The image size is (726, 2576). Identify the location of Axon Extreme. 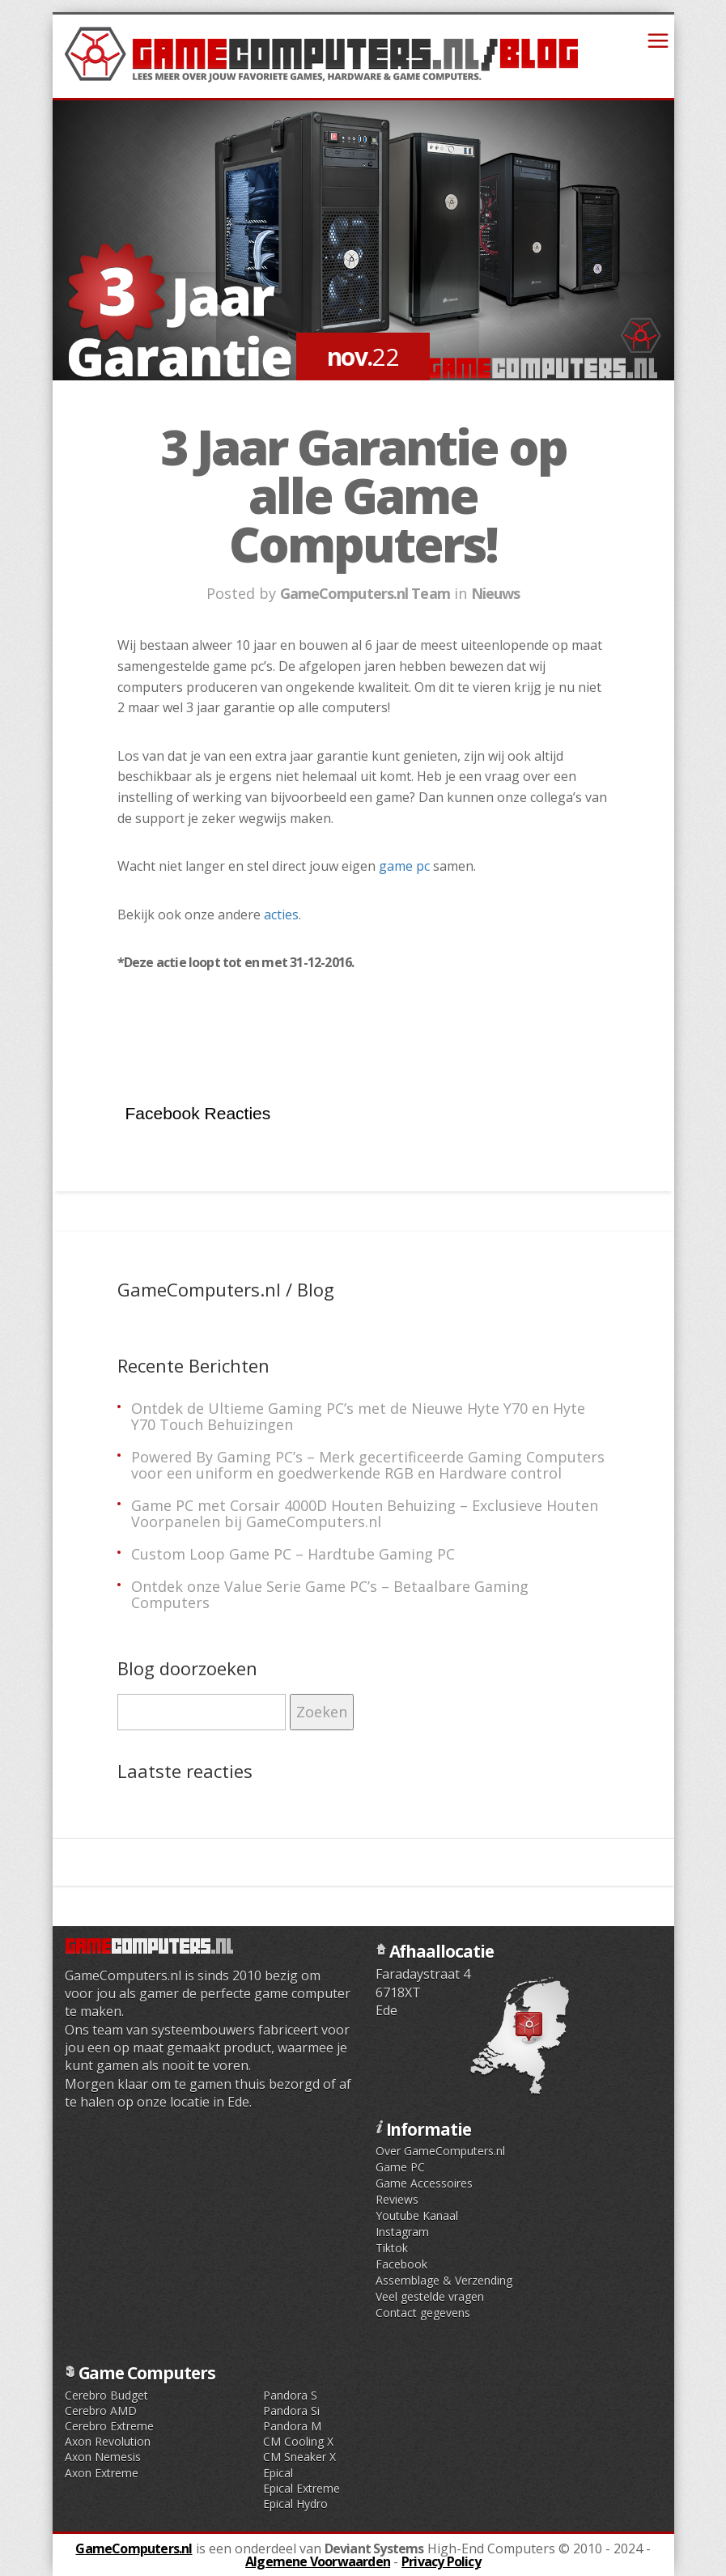
(101, 2473).